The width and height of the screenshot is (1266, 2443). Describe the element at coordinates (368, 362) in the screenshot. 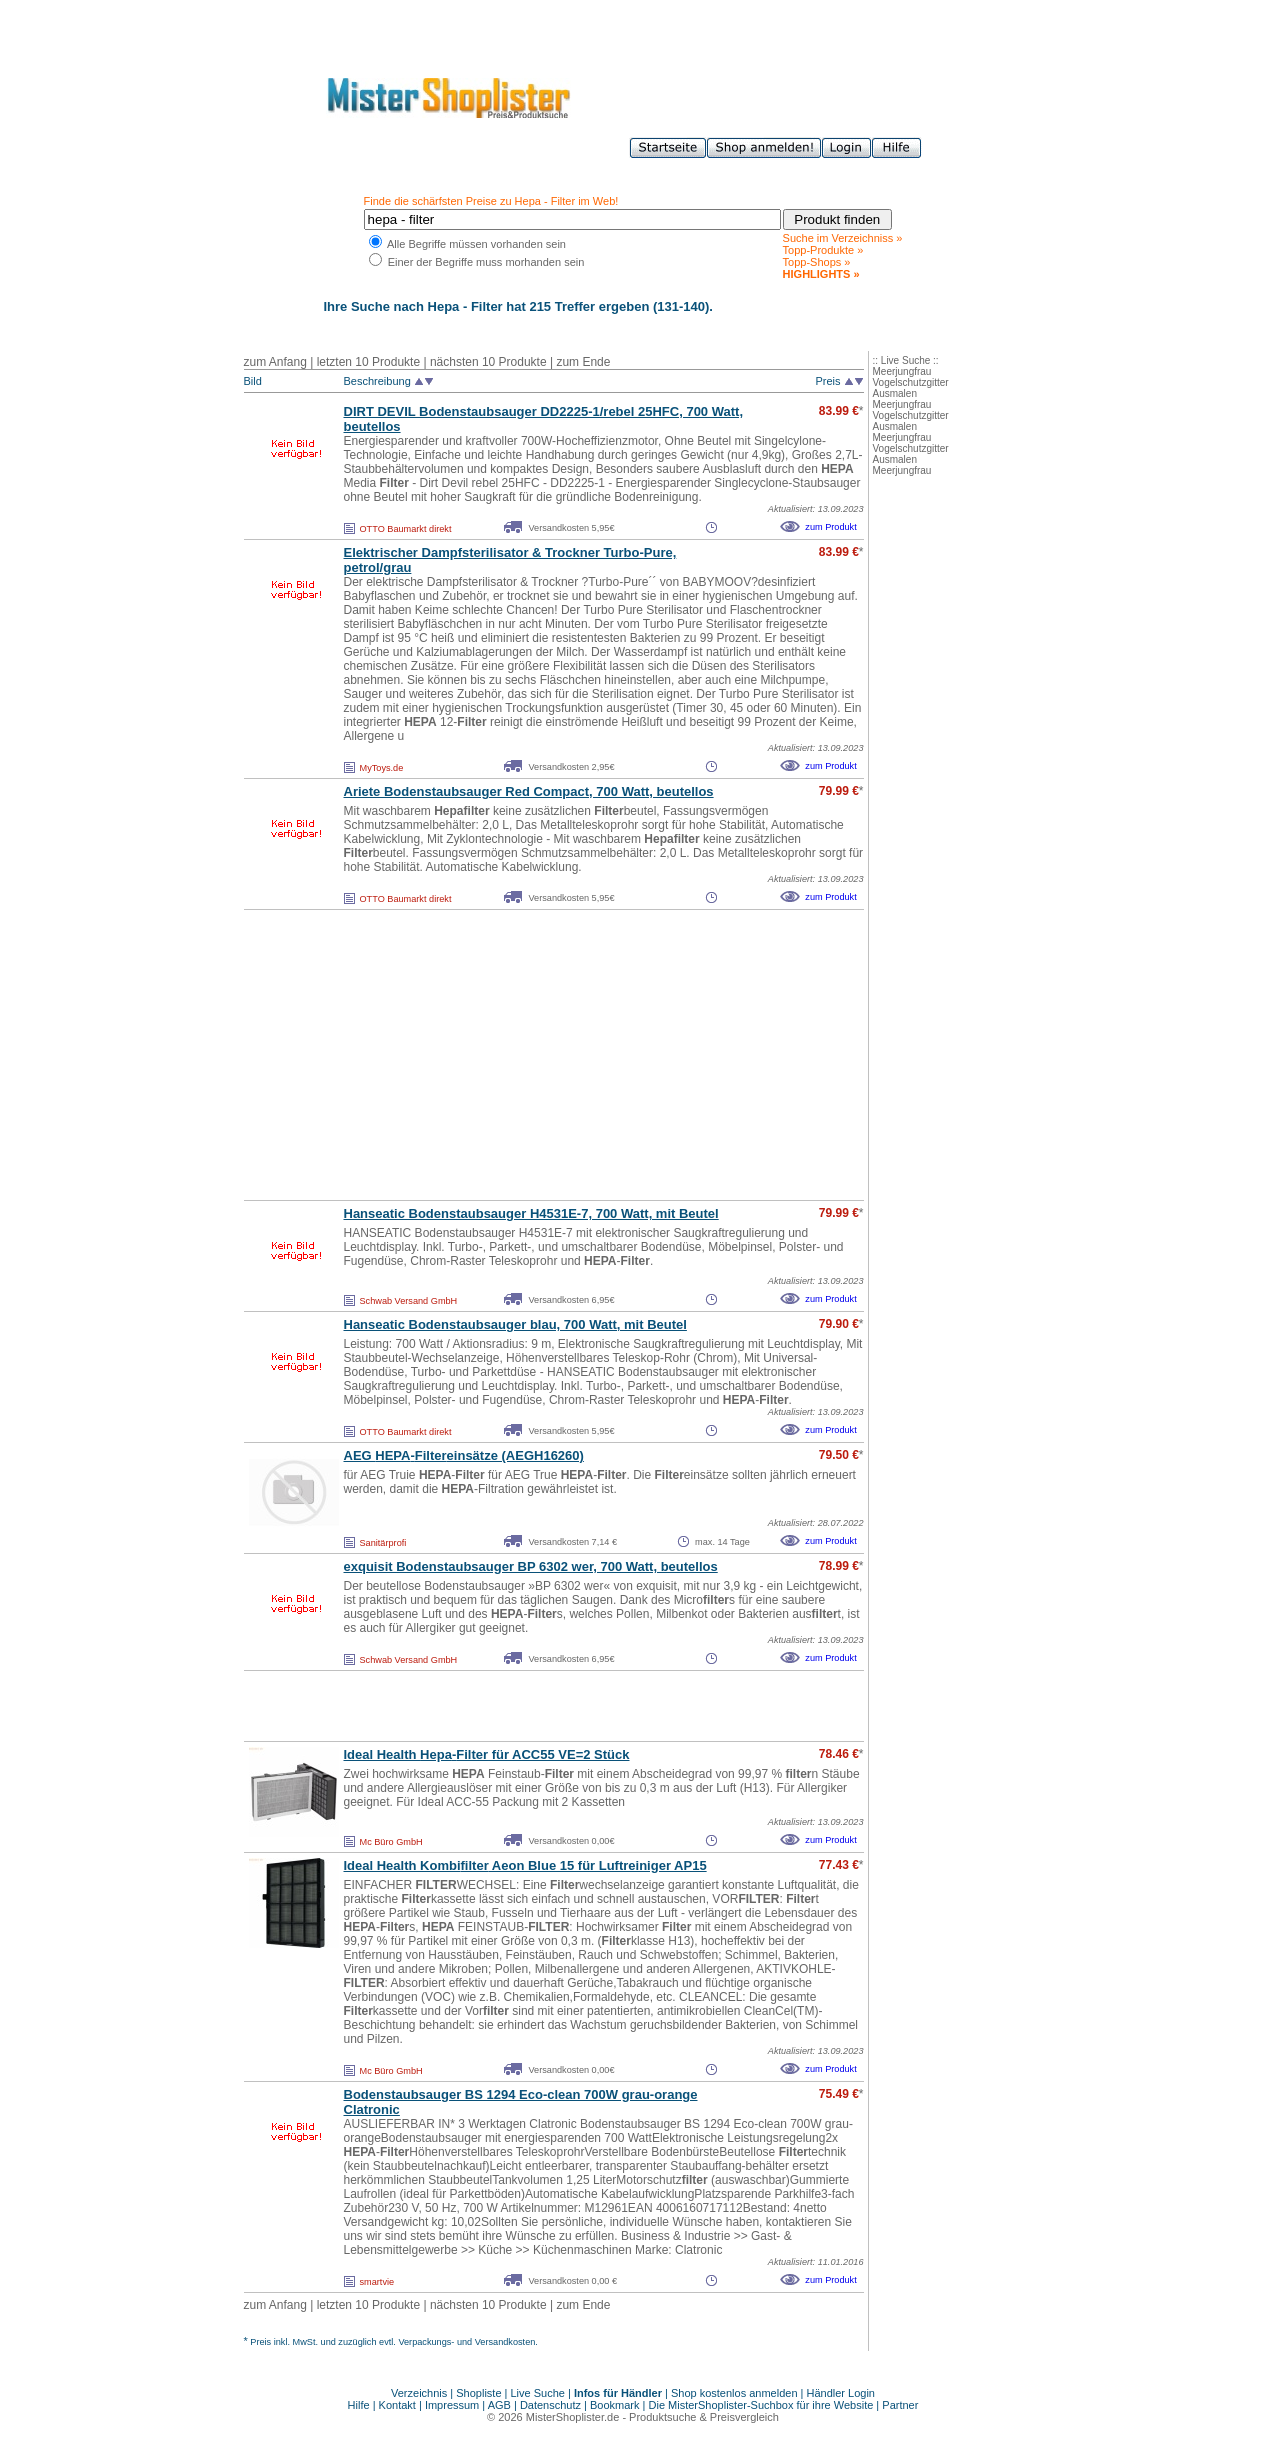

I see `letzten 10 Produkte` at that location.